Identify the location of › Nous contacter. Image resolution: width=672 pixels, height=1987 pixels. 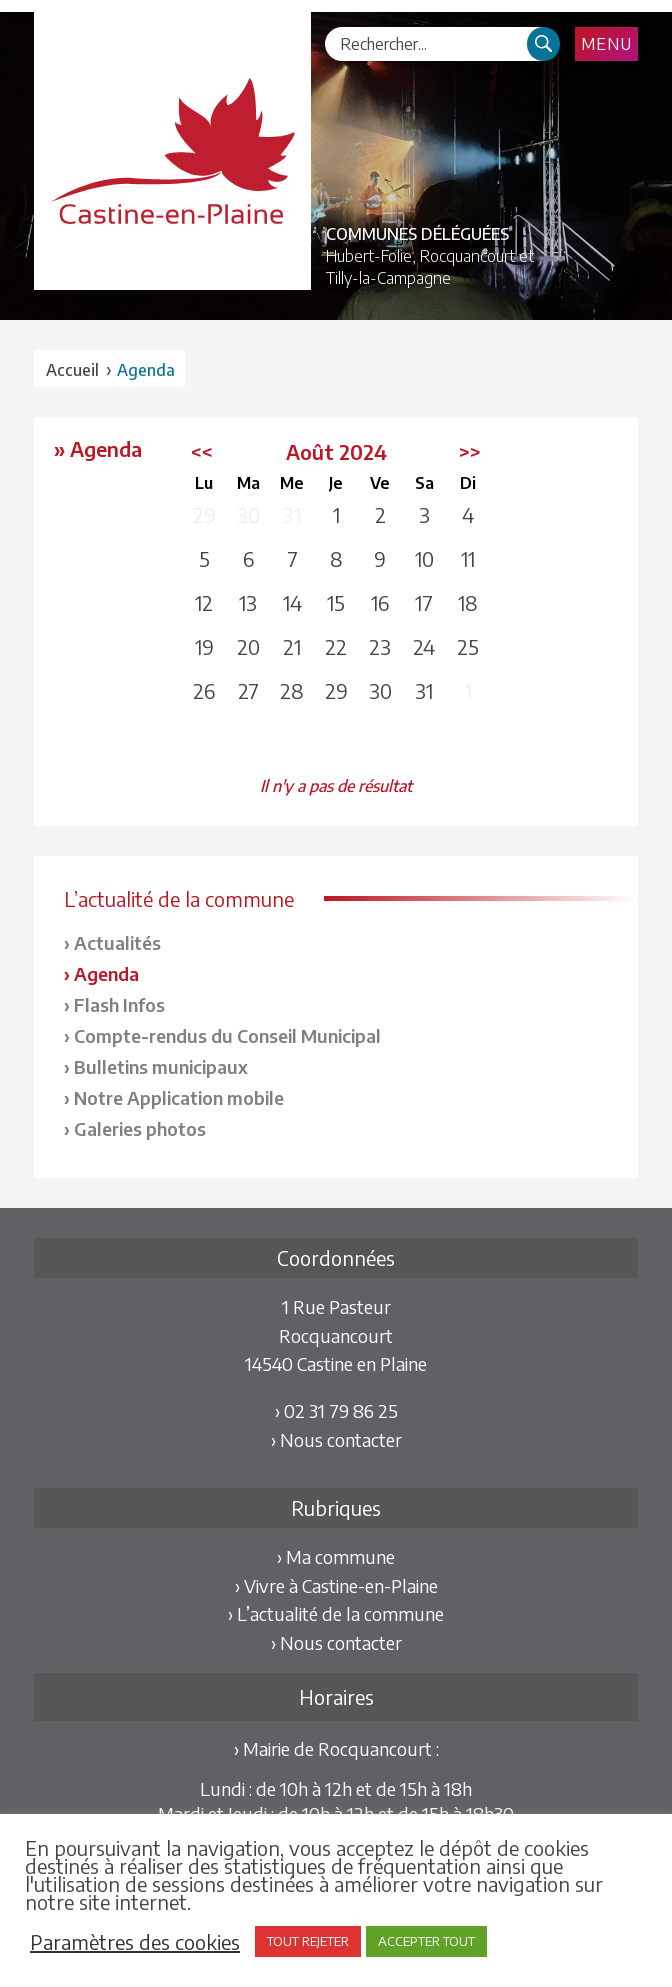
(336, 1439).